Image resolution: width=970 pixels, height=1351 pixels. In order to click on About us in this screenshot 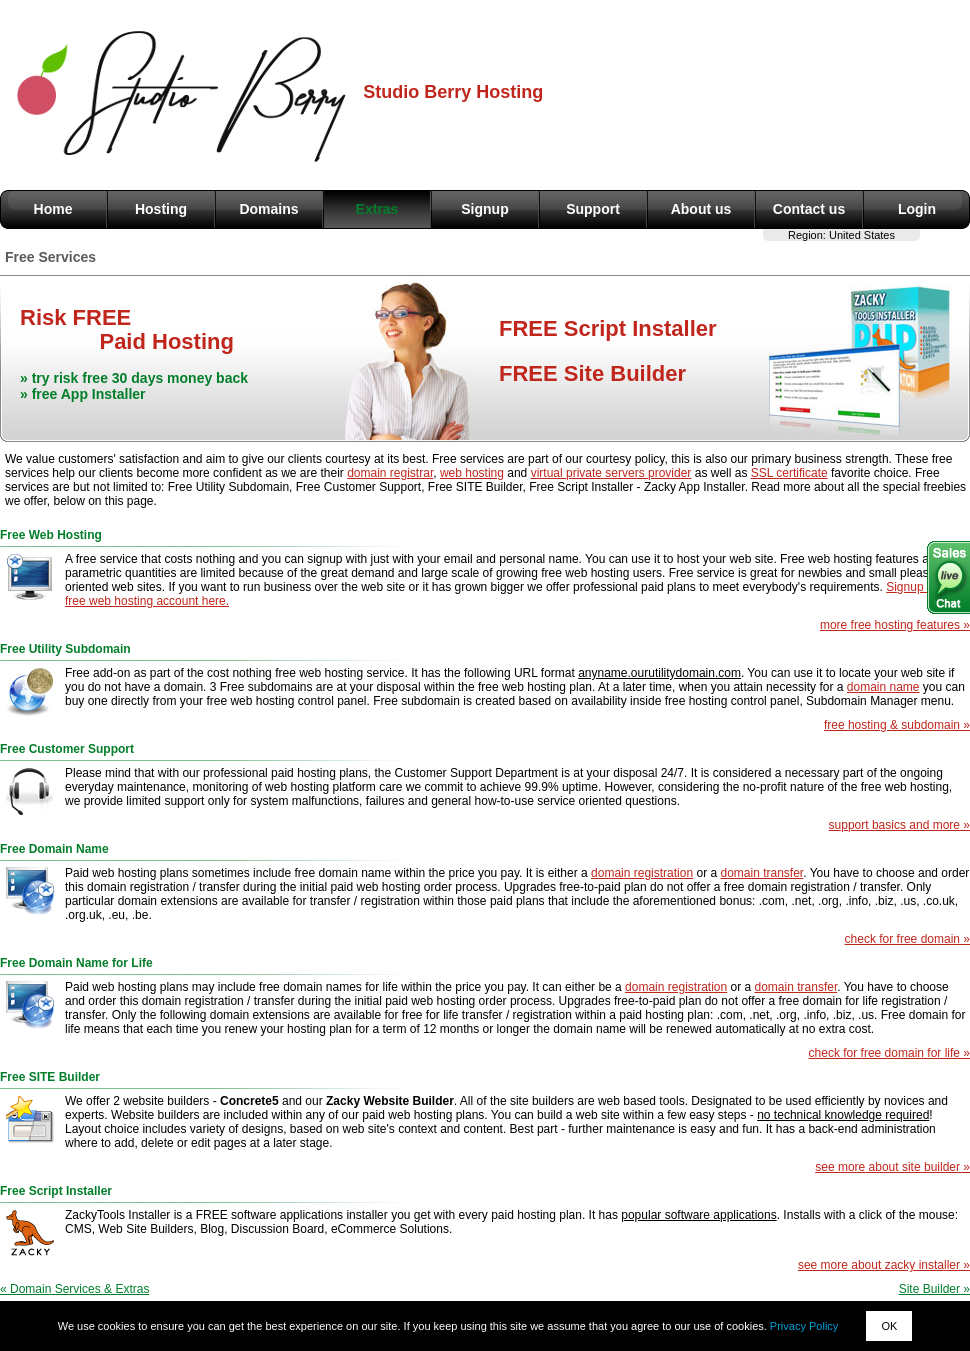, I will do `click(701, 209)`.